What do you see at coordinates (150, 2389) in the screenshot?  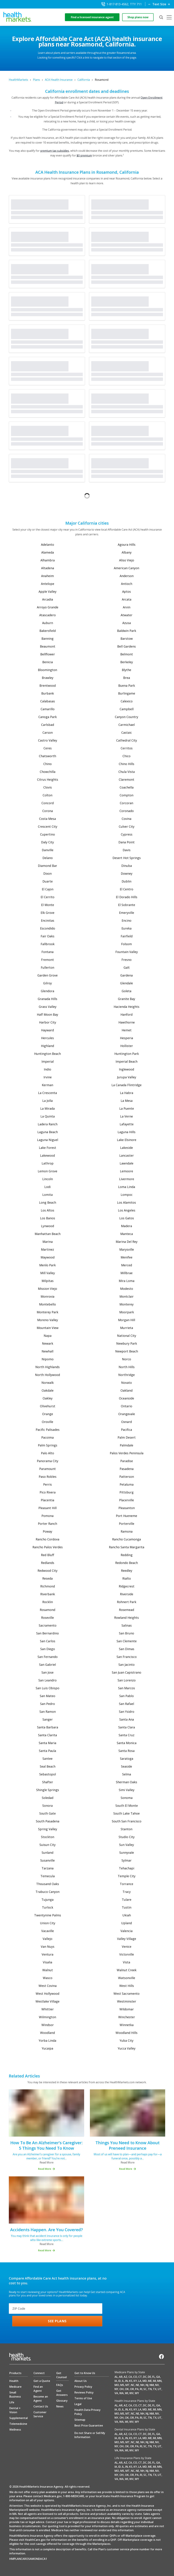 I see `TN` at bounding box center [150, 2389].